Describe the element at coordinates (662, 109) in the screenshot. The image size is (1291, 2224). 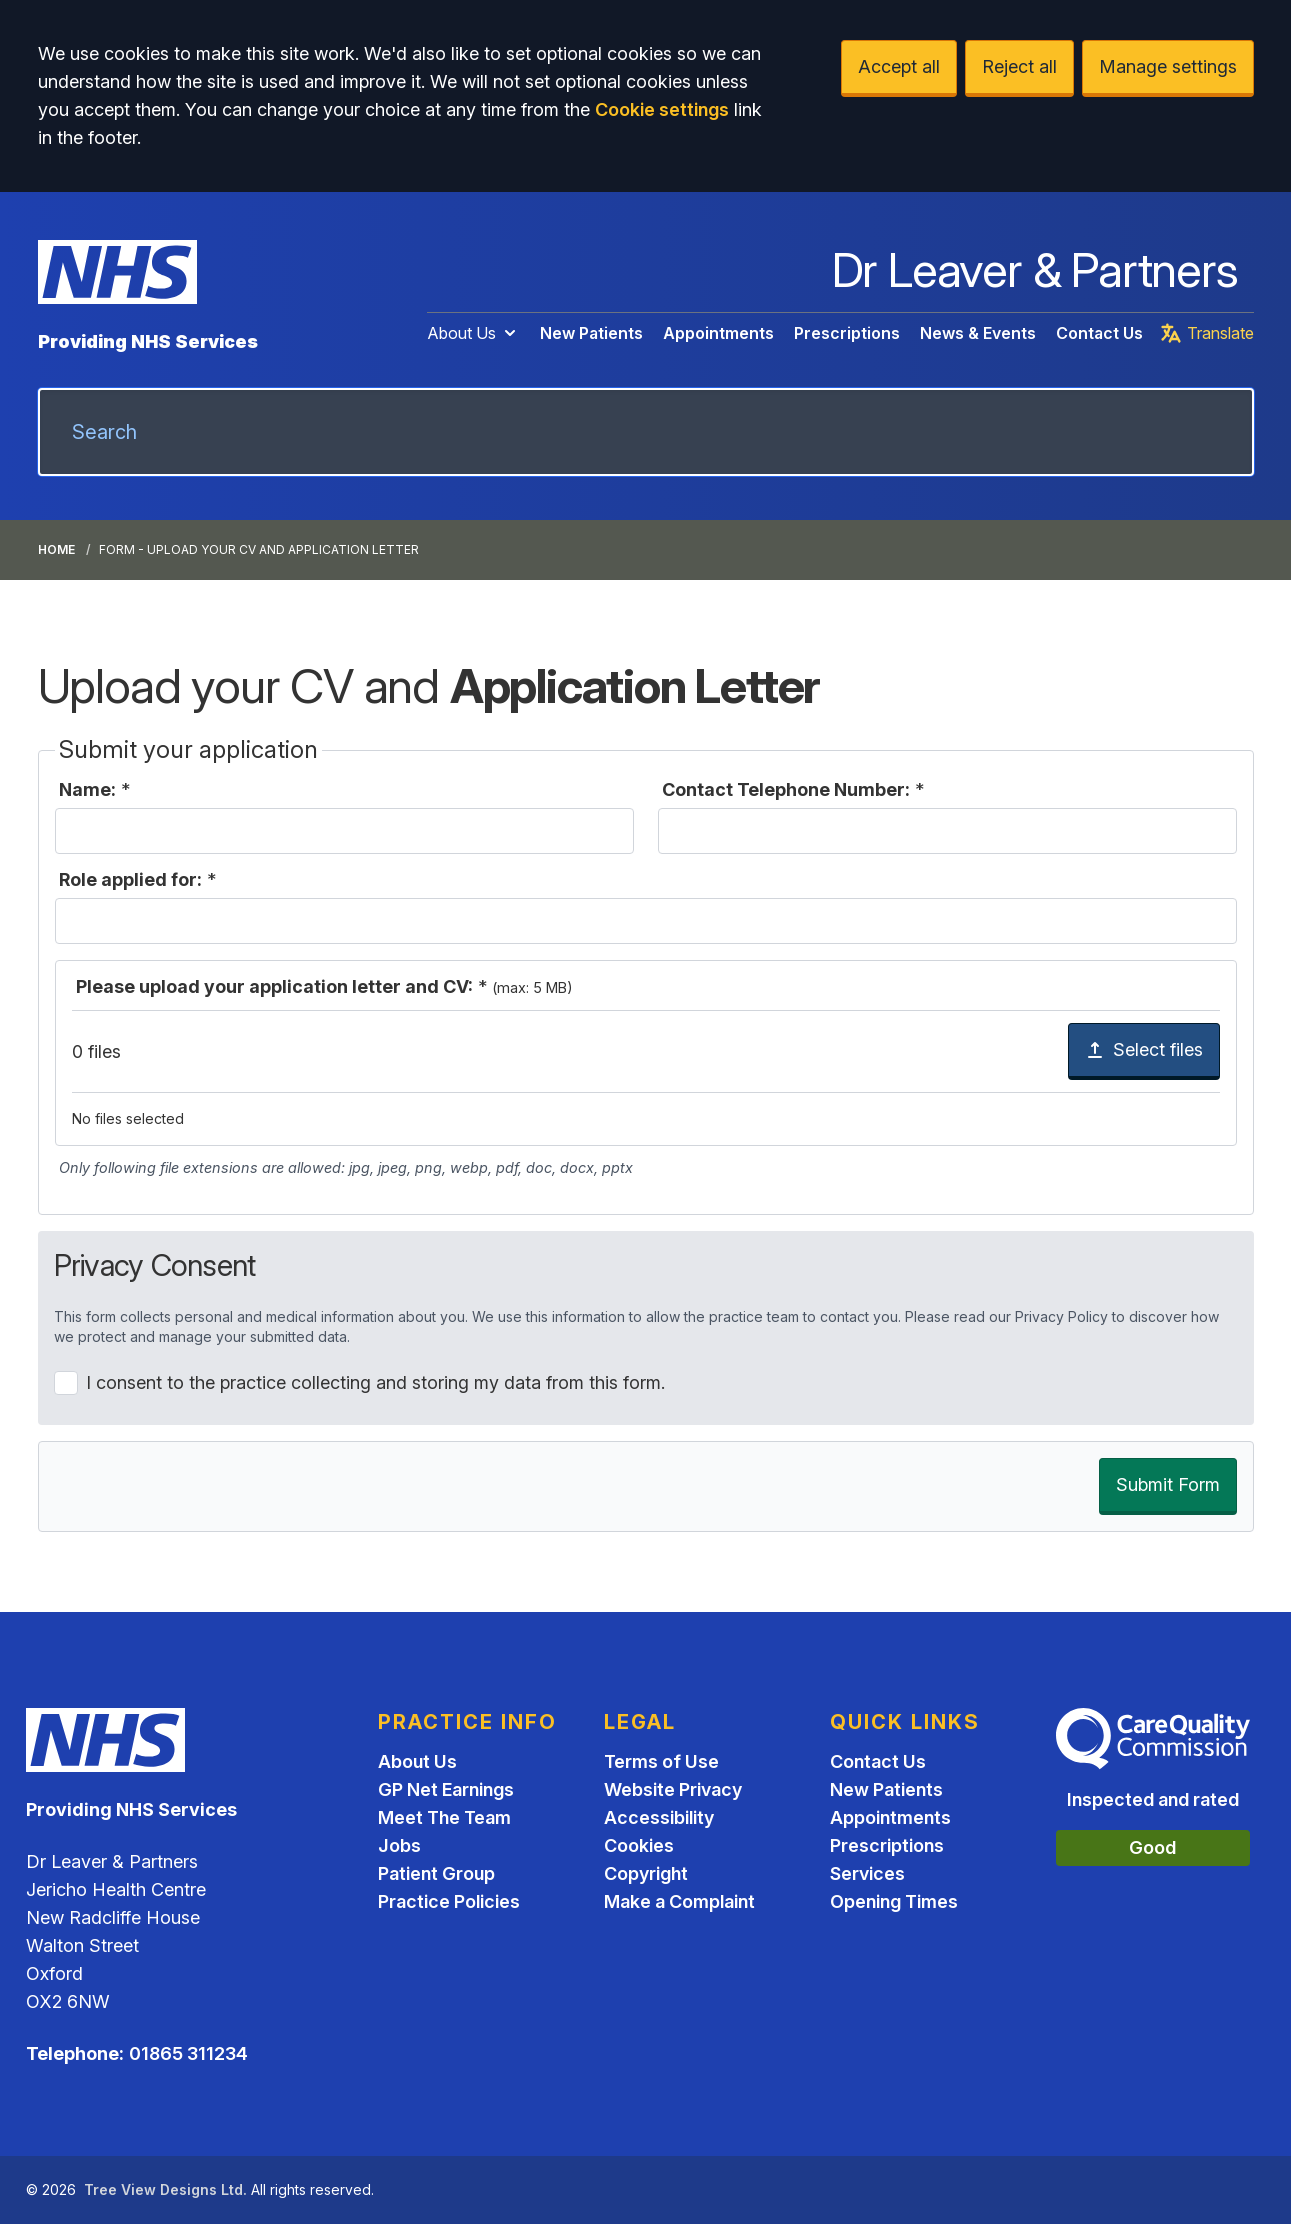
I see `Cookie settings` at that location.